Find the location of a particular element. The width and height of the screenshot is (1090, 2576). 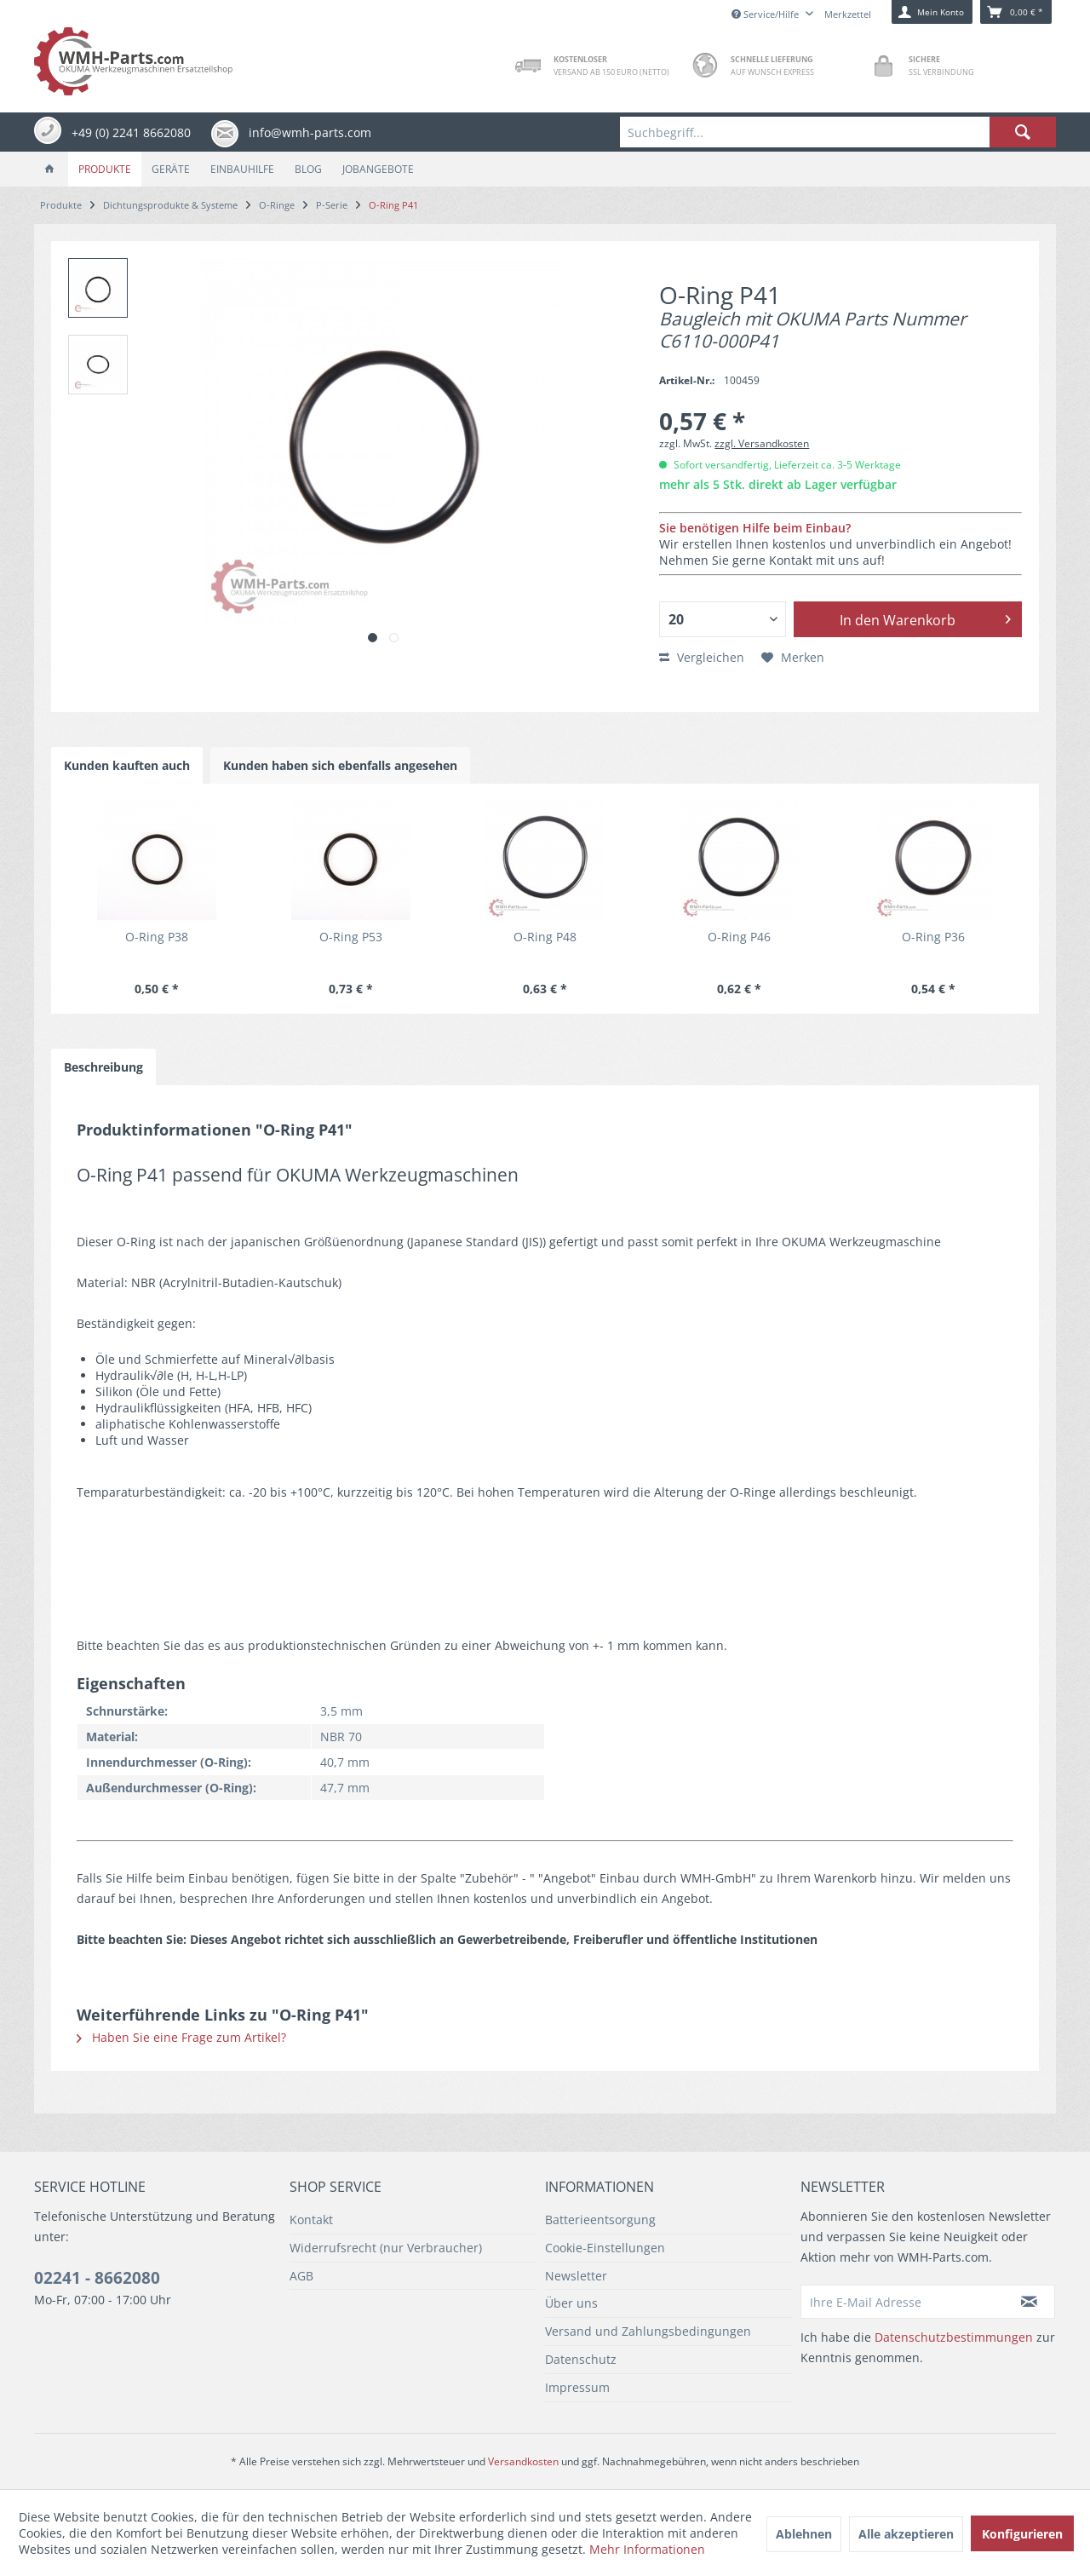

Datenschutz is located at coordinates (581, 2359).